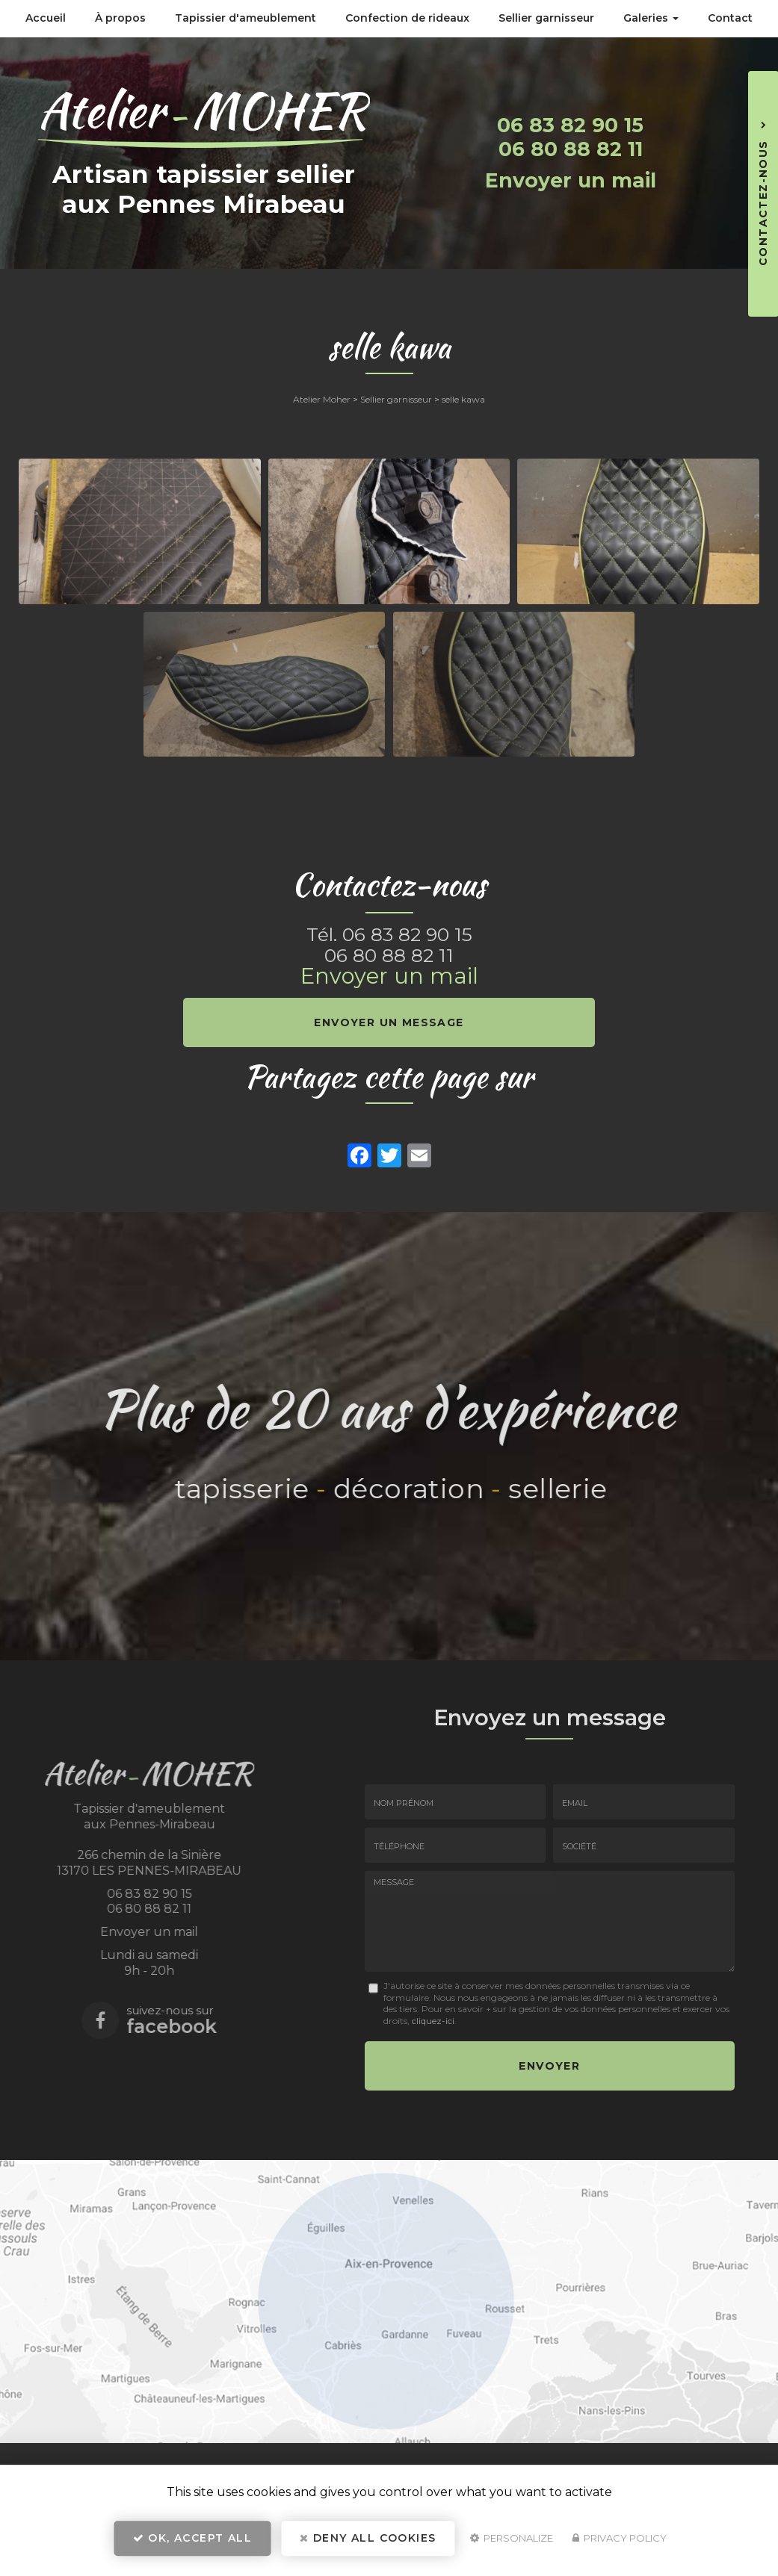  Describe the element at coordinates (368, 2543) in the screenshot. I see `Deny all cookies` at that location.